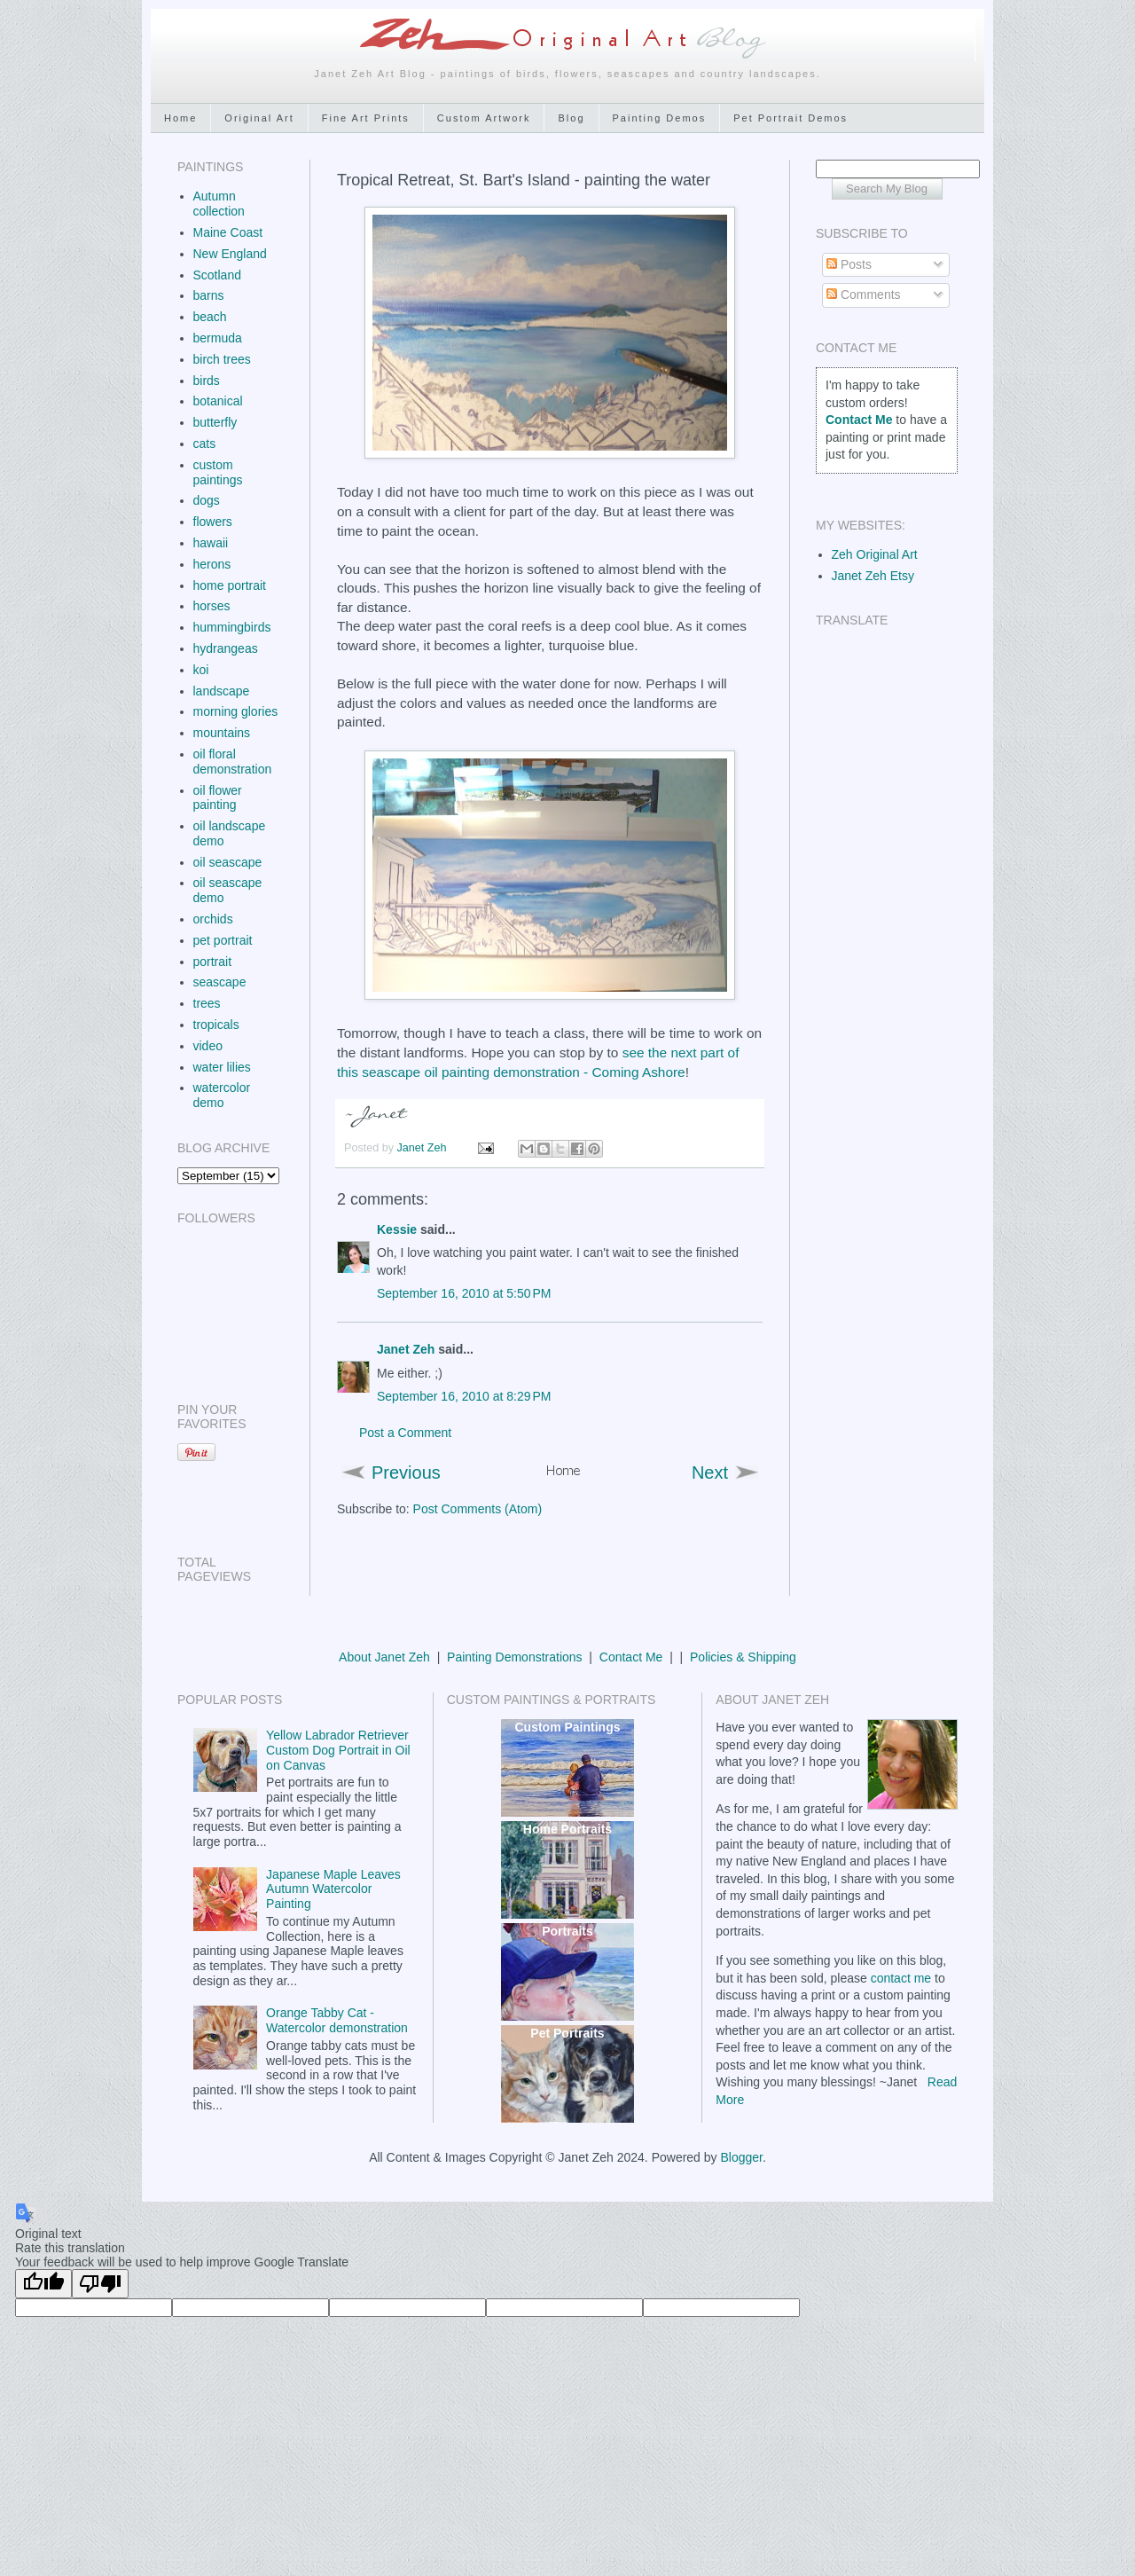 This screenshot has height=2576, width=1135. What do you see at coordinates (337, 2020) in the screenshot?
I see `Orange Tabby Cat - Watercolor demonstration` at bounding box center [337, 2020].